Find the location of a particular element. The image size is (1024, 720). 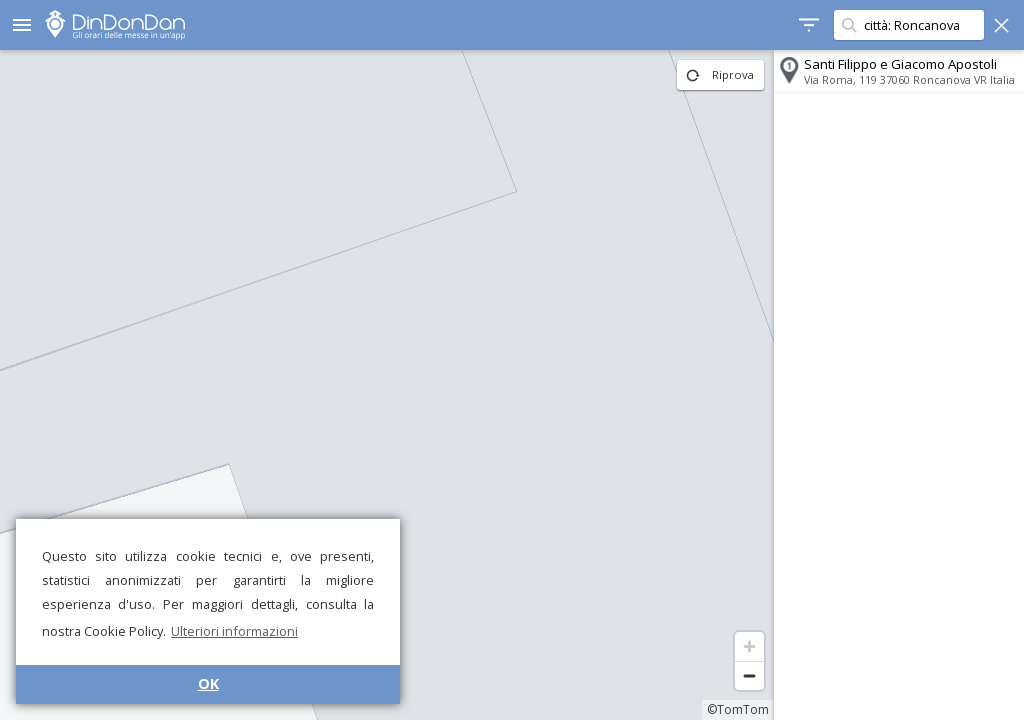

©TomTom is located at coordinates (738, 709).